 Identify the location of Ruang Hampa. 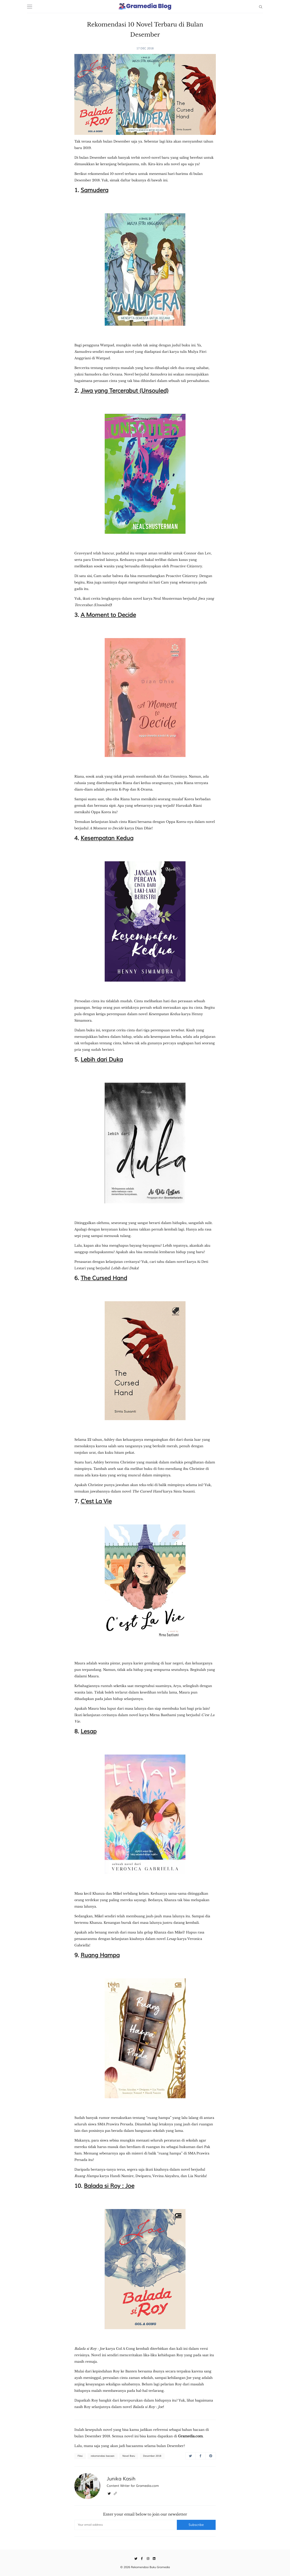
(100, 1955).